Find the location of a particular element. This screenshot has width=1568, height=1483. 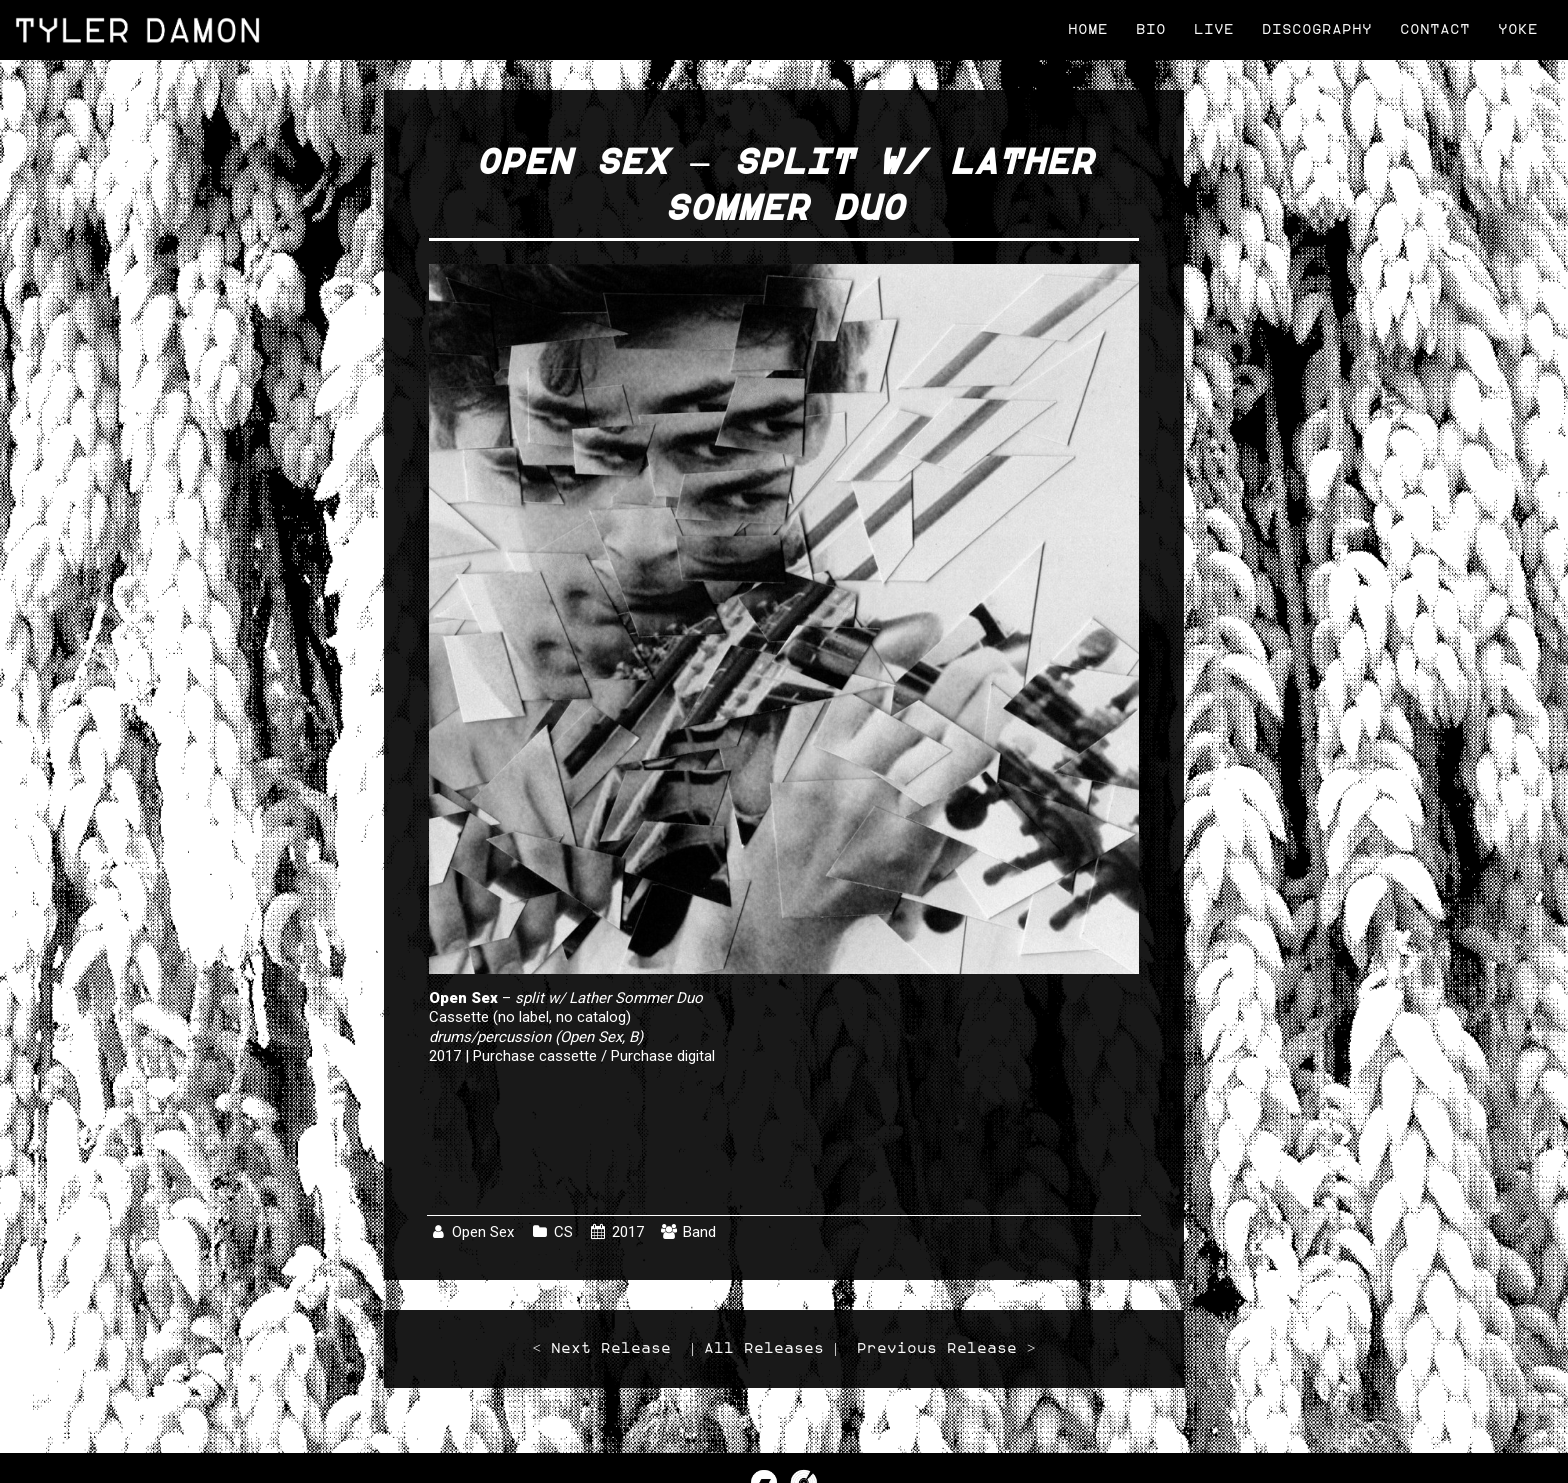

Live is located at coordinates (1214, 29).